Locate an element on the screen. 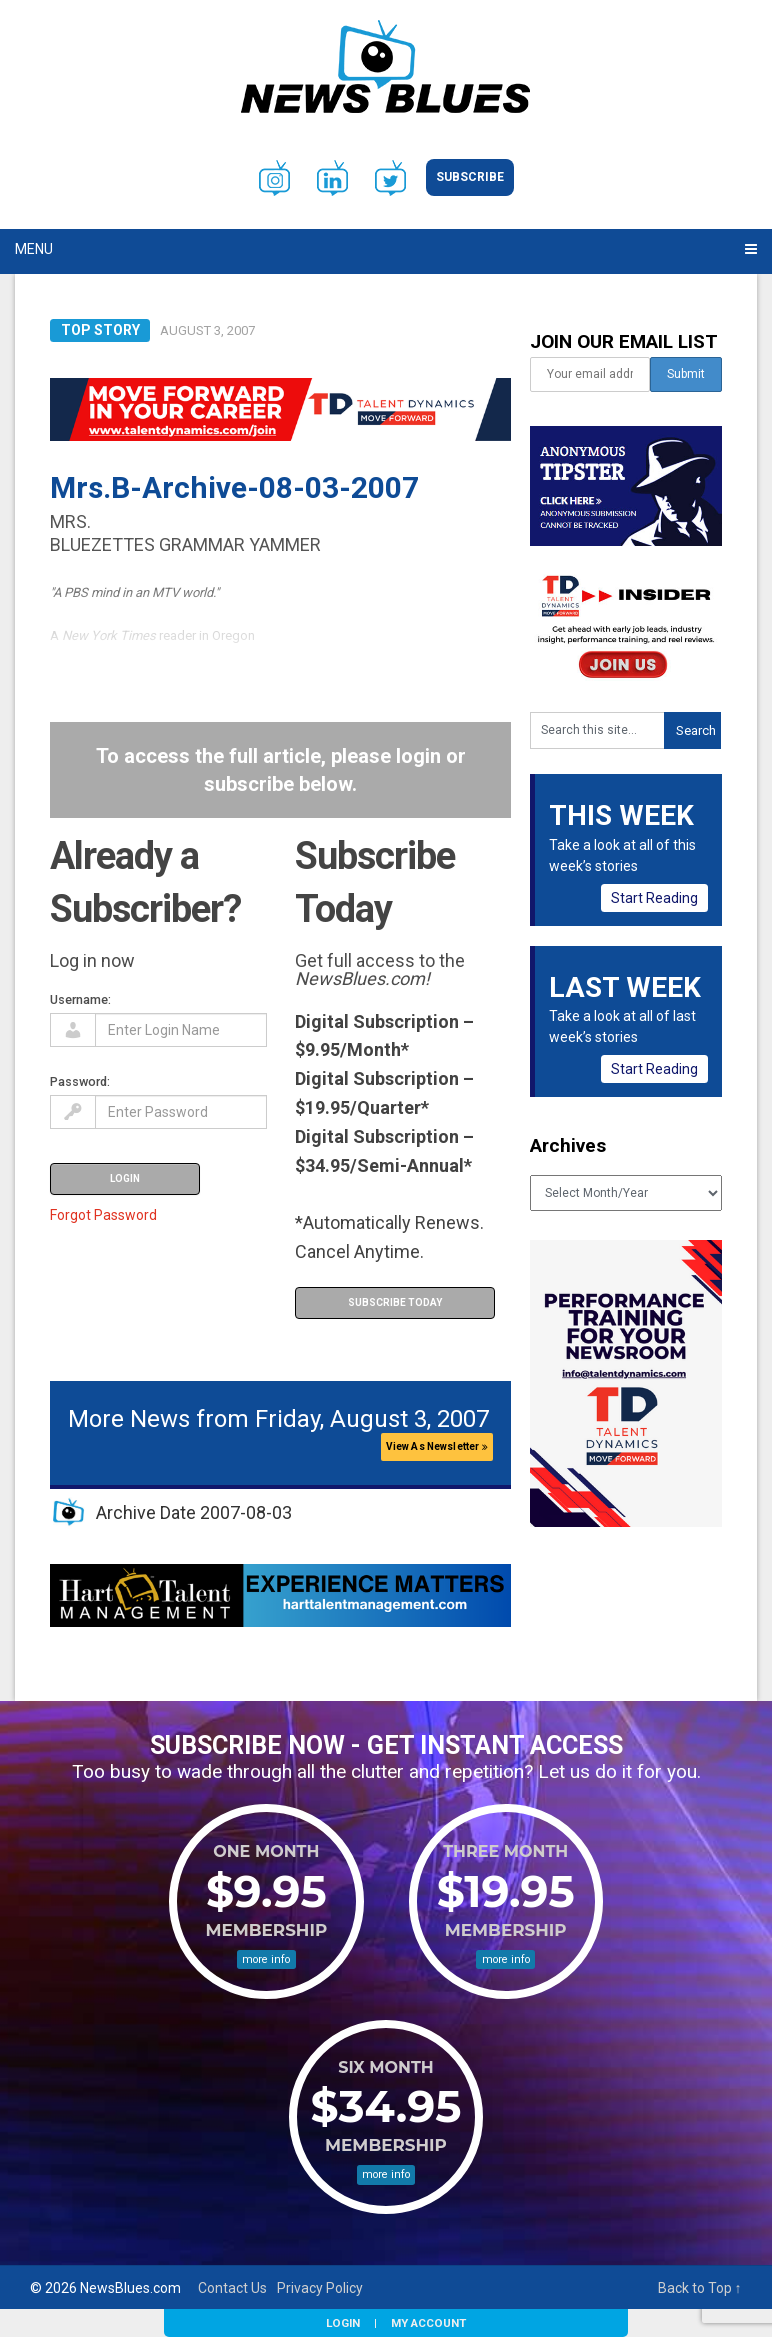  Archive Date 2007-08-03 is located at coordinates (194, 1512).